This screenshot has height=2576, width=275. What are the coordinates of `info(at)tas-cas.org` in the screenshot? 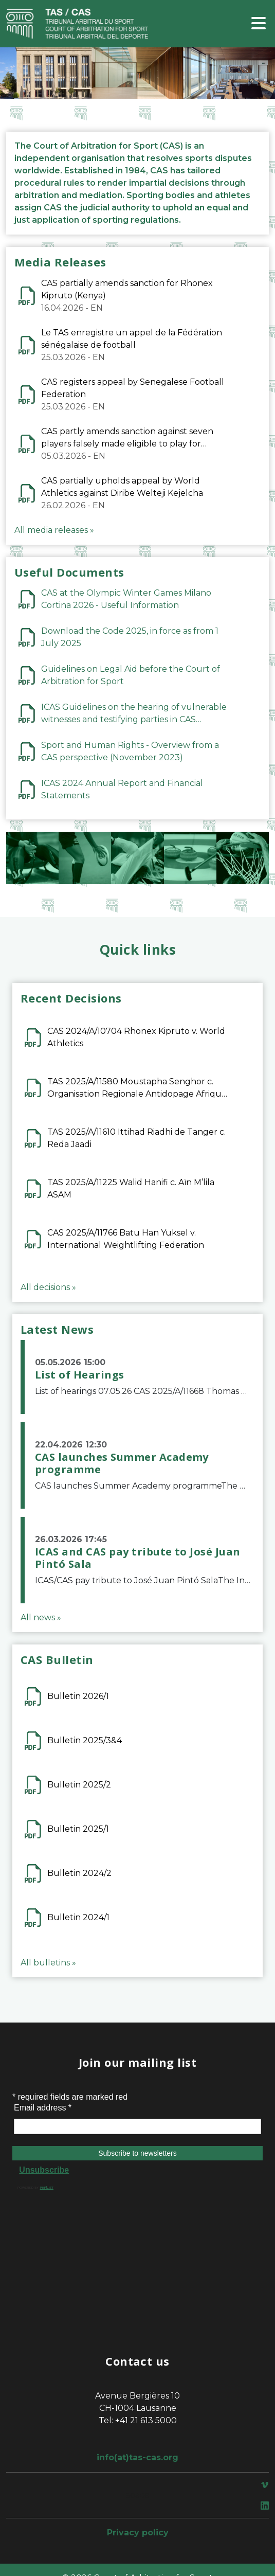 It's located at (137, 2457).